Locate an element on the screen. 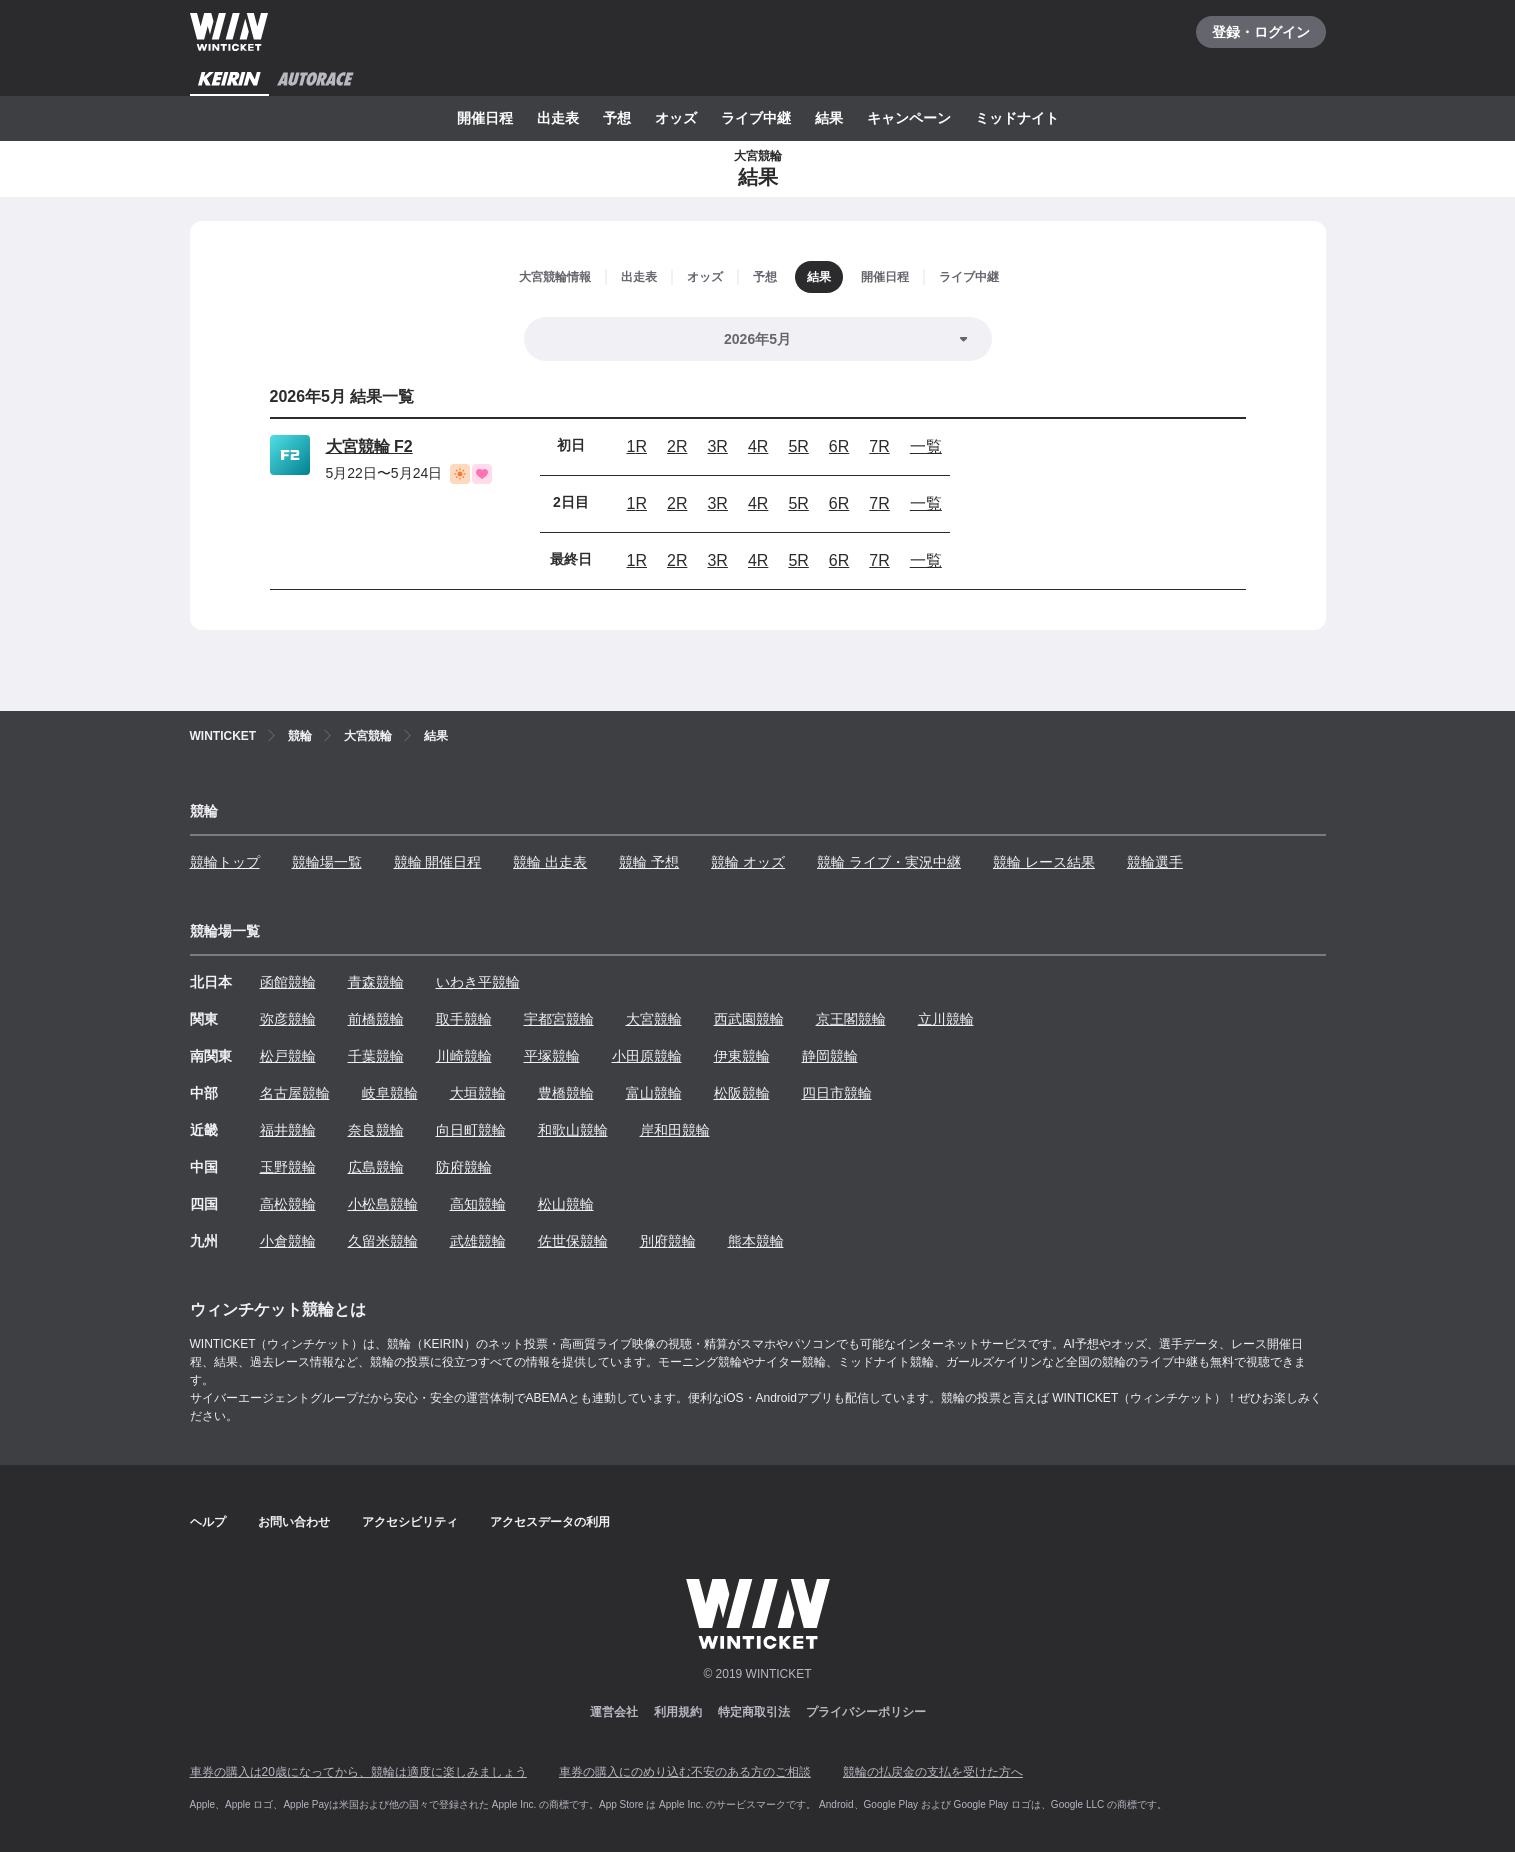  5R is located at coordinates (798, 446).